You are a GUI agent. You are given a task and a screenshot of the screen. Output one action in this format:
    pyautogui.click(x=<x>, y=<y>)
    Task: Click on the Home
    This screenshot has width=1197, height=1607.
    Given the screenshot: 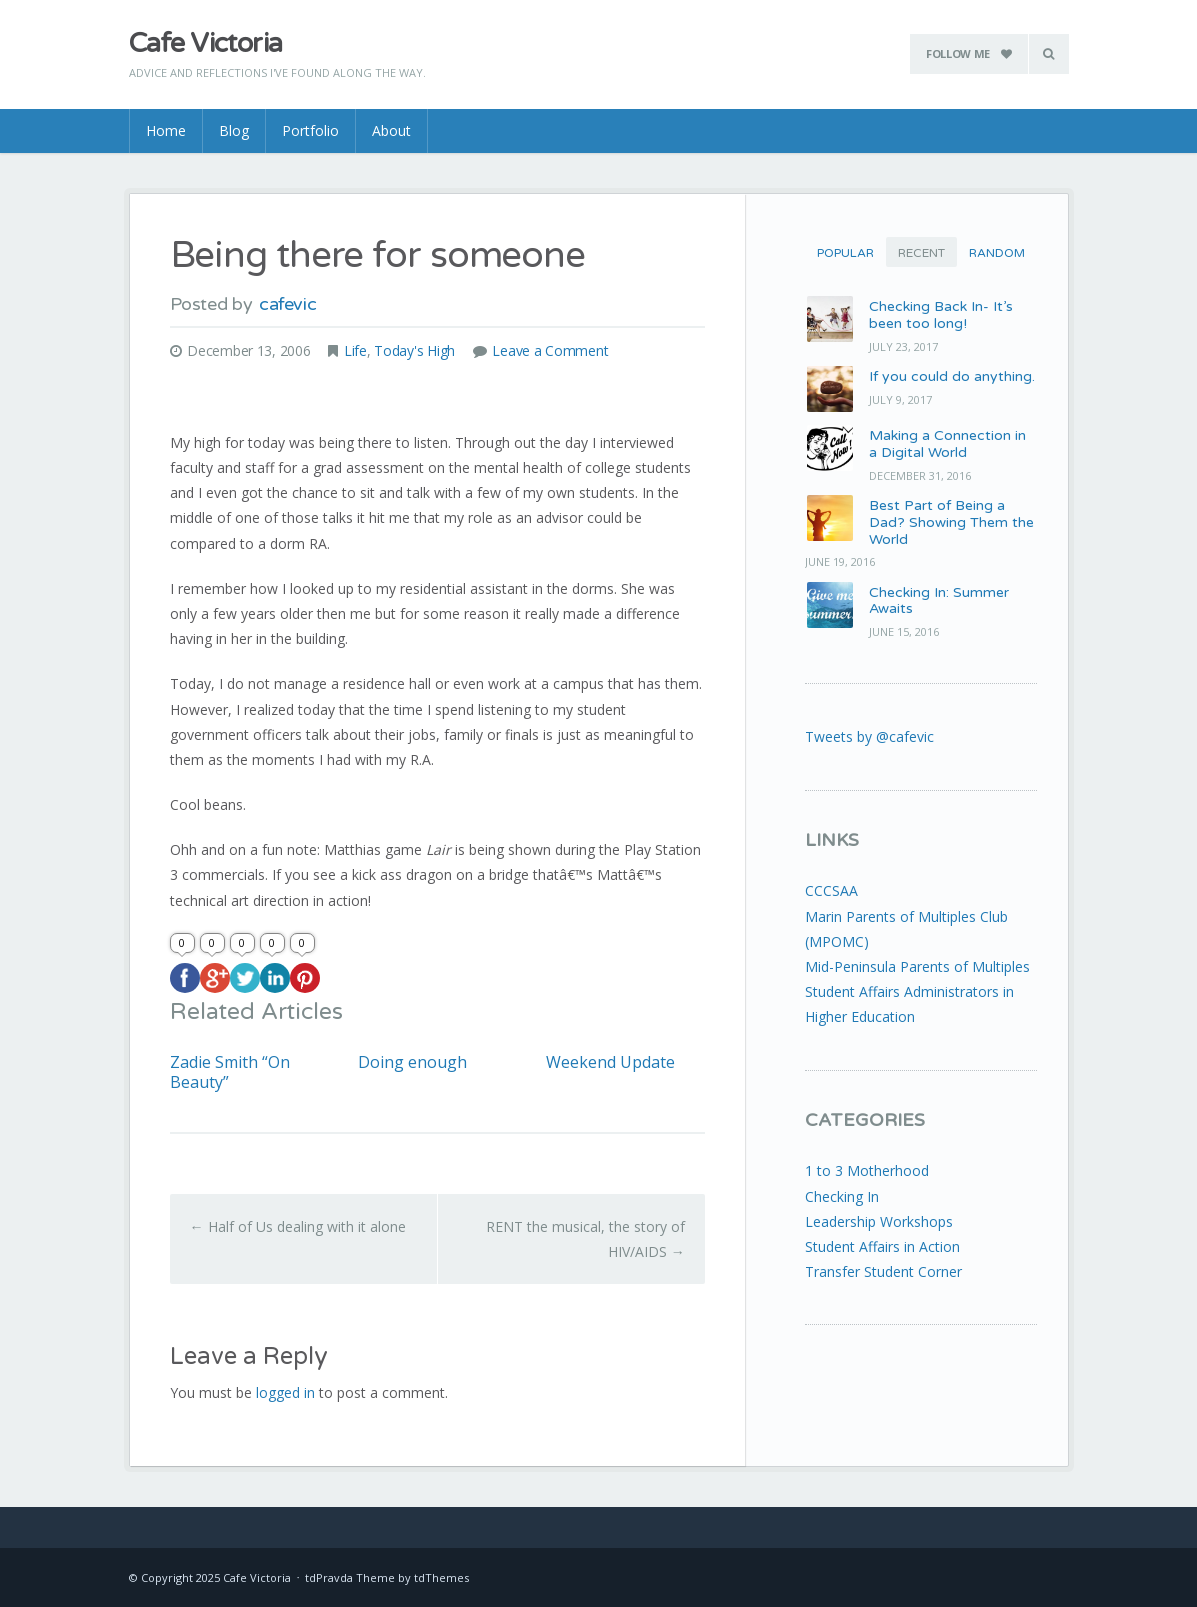 What is the action you would take?
    pyautogui.click(x=166, y=130)
    